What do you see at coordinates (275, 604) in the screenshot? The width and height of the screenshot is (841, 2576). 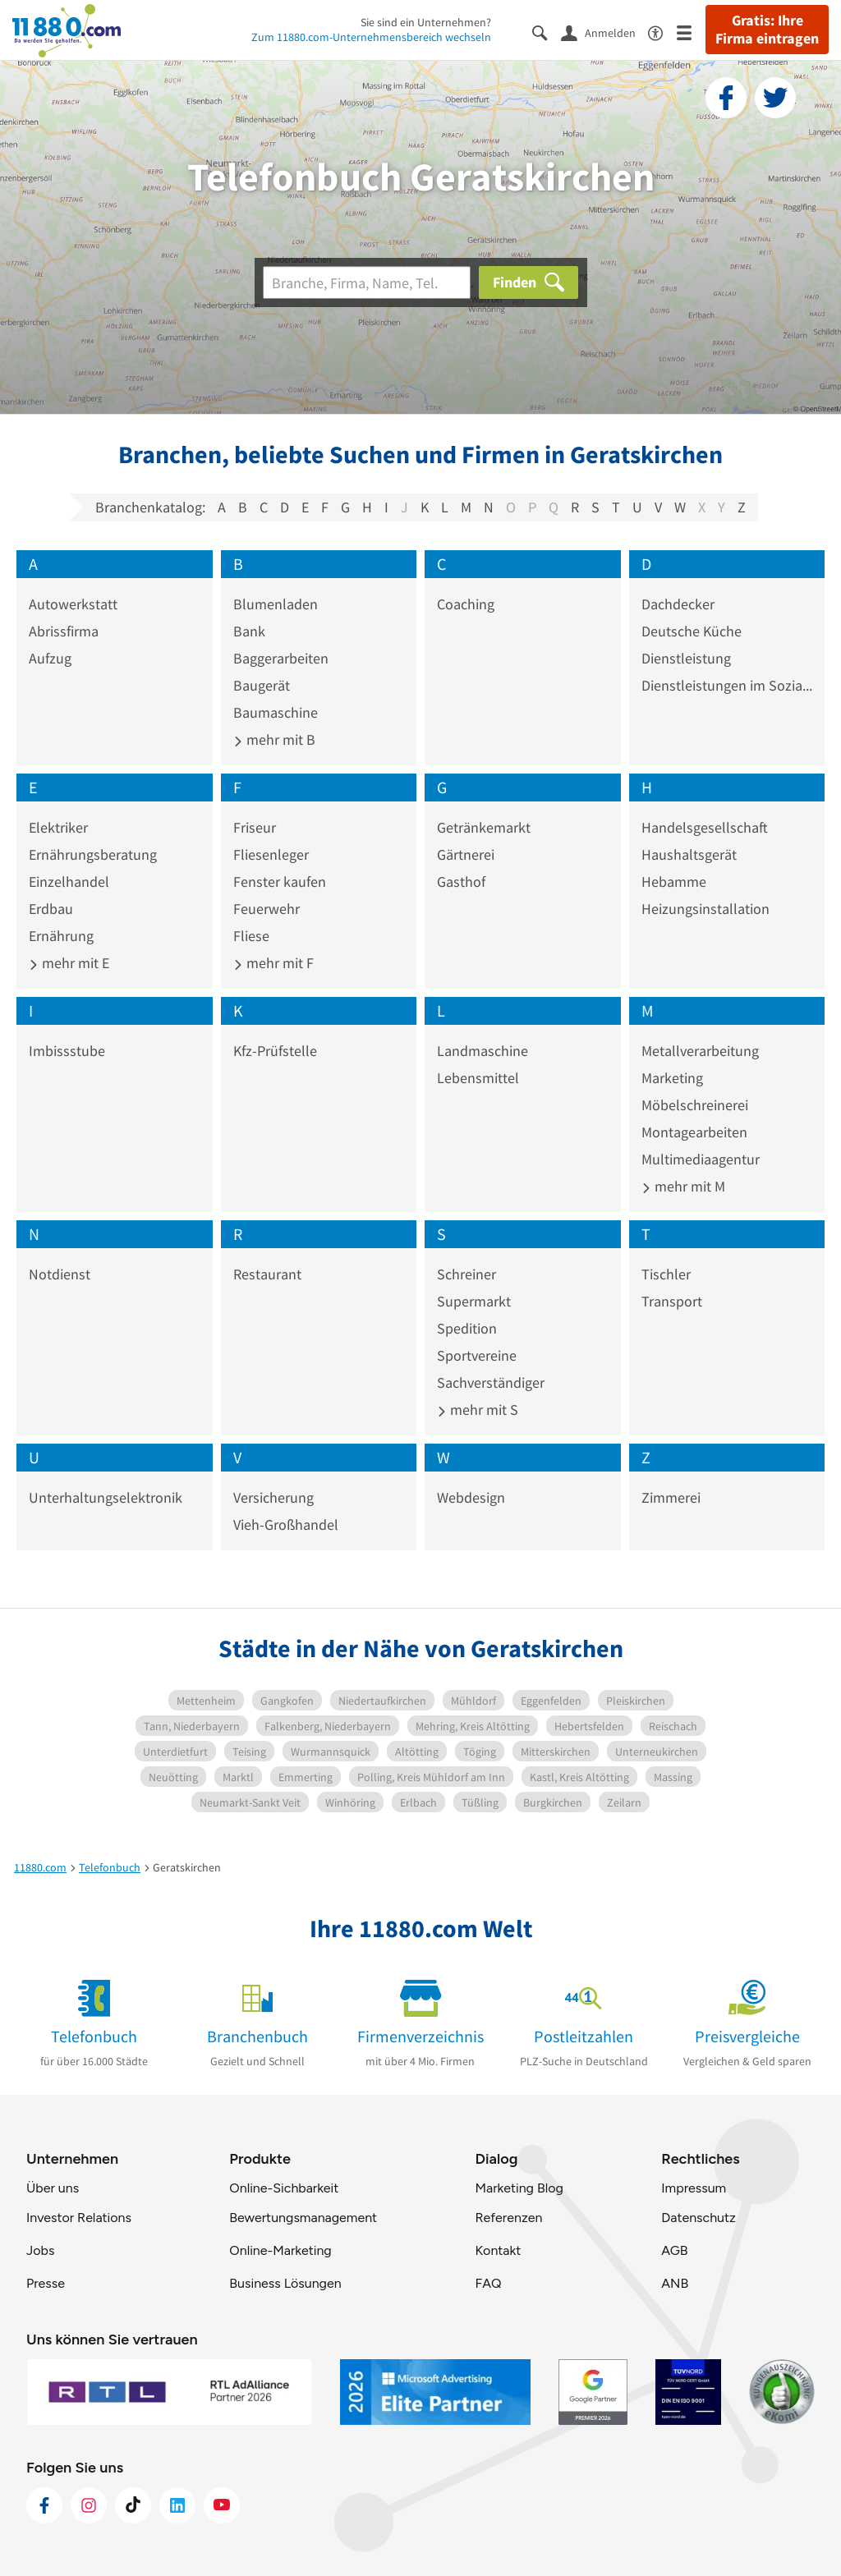 I see `Blumenladen` at bounding box center [275, 604].